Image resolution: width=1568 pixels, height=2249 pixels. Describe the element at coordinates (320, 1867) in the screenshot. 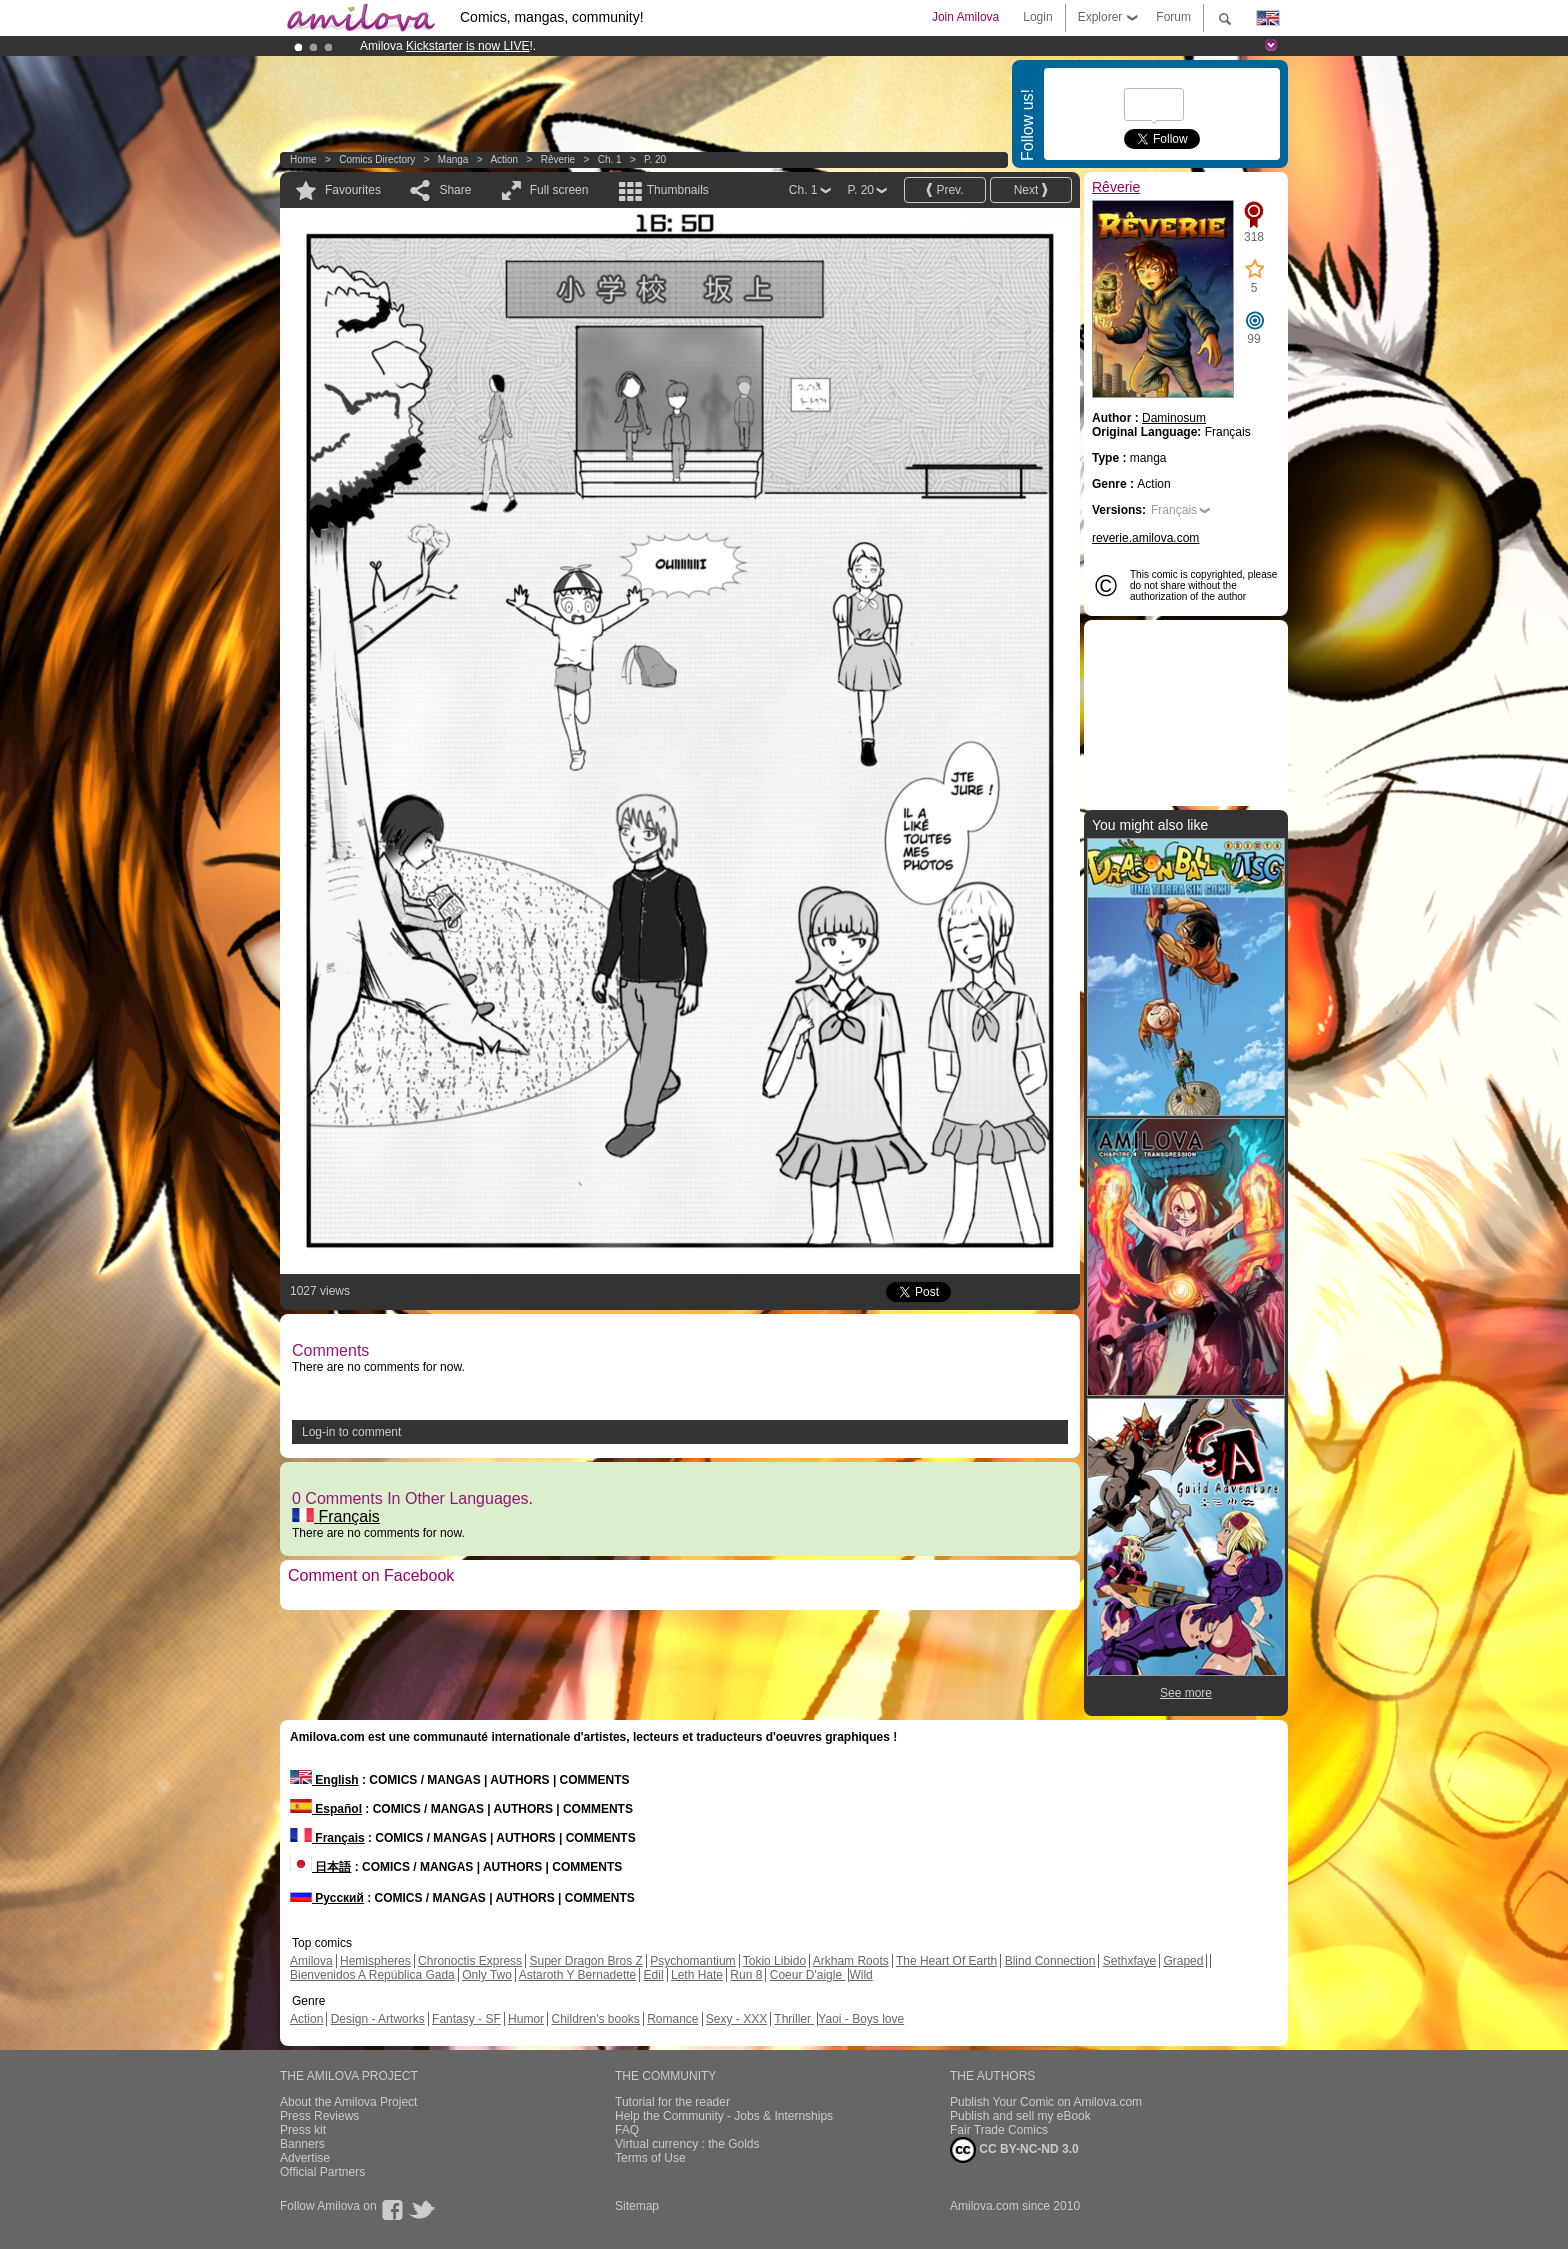

I see `日本語` at that location.